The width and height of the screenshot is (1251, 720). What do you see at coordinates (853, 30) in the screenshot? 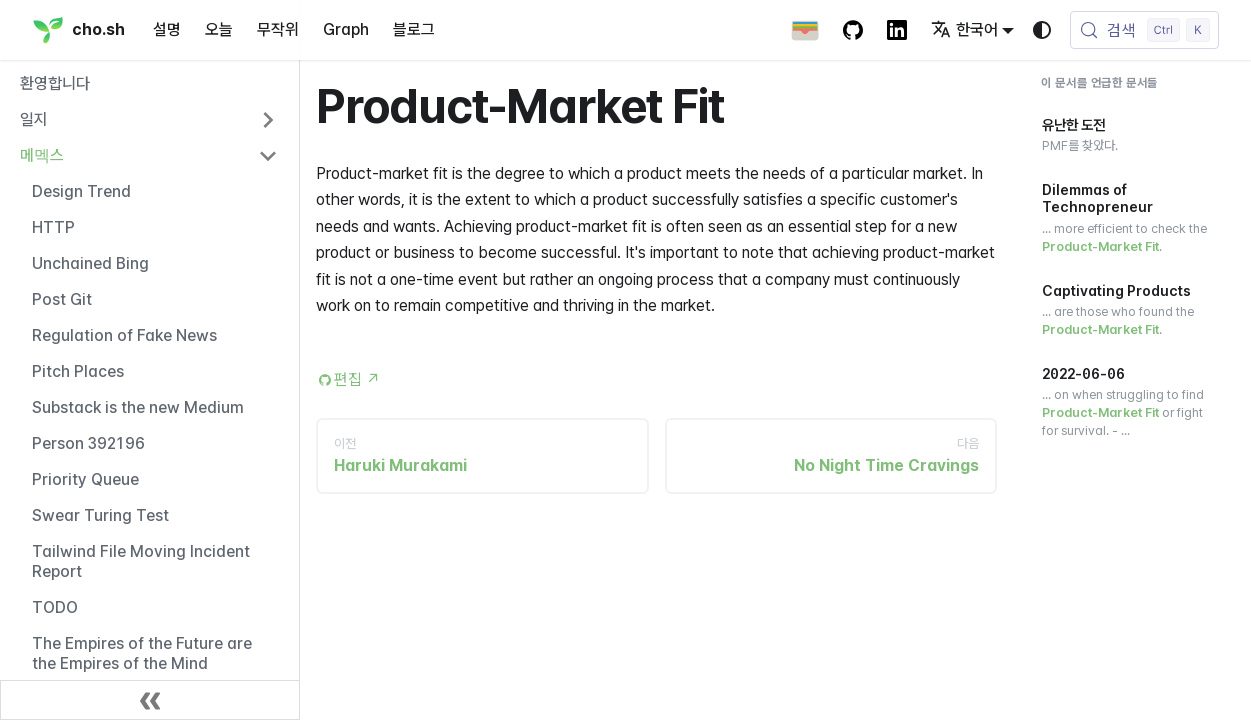
I see `[GitHub repository]` at bounding box center [853, 30].